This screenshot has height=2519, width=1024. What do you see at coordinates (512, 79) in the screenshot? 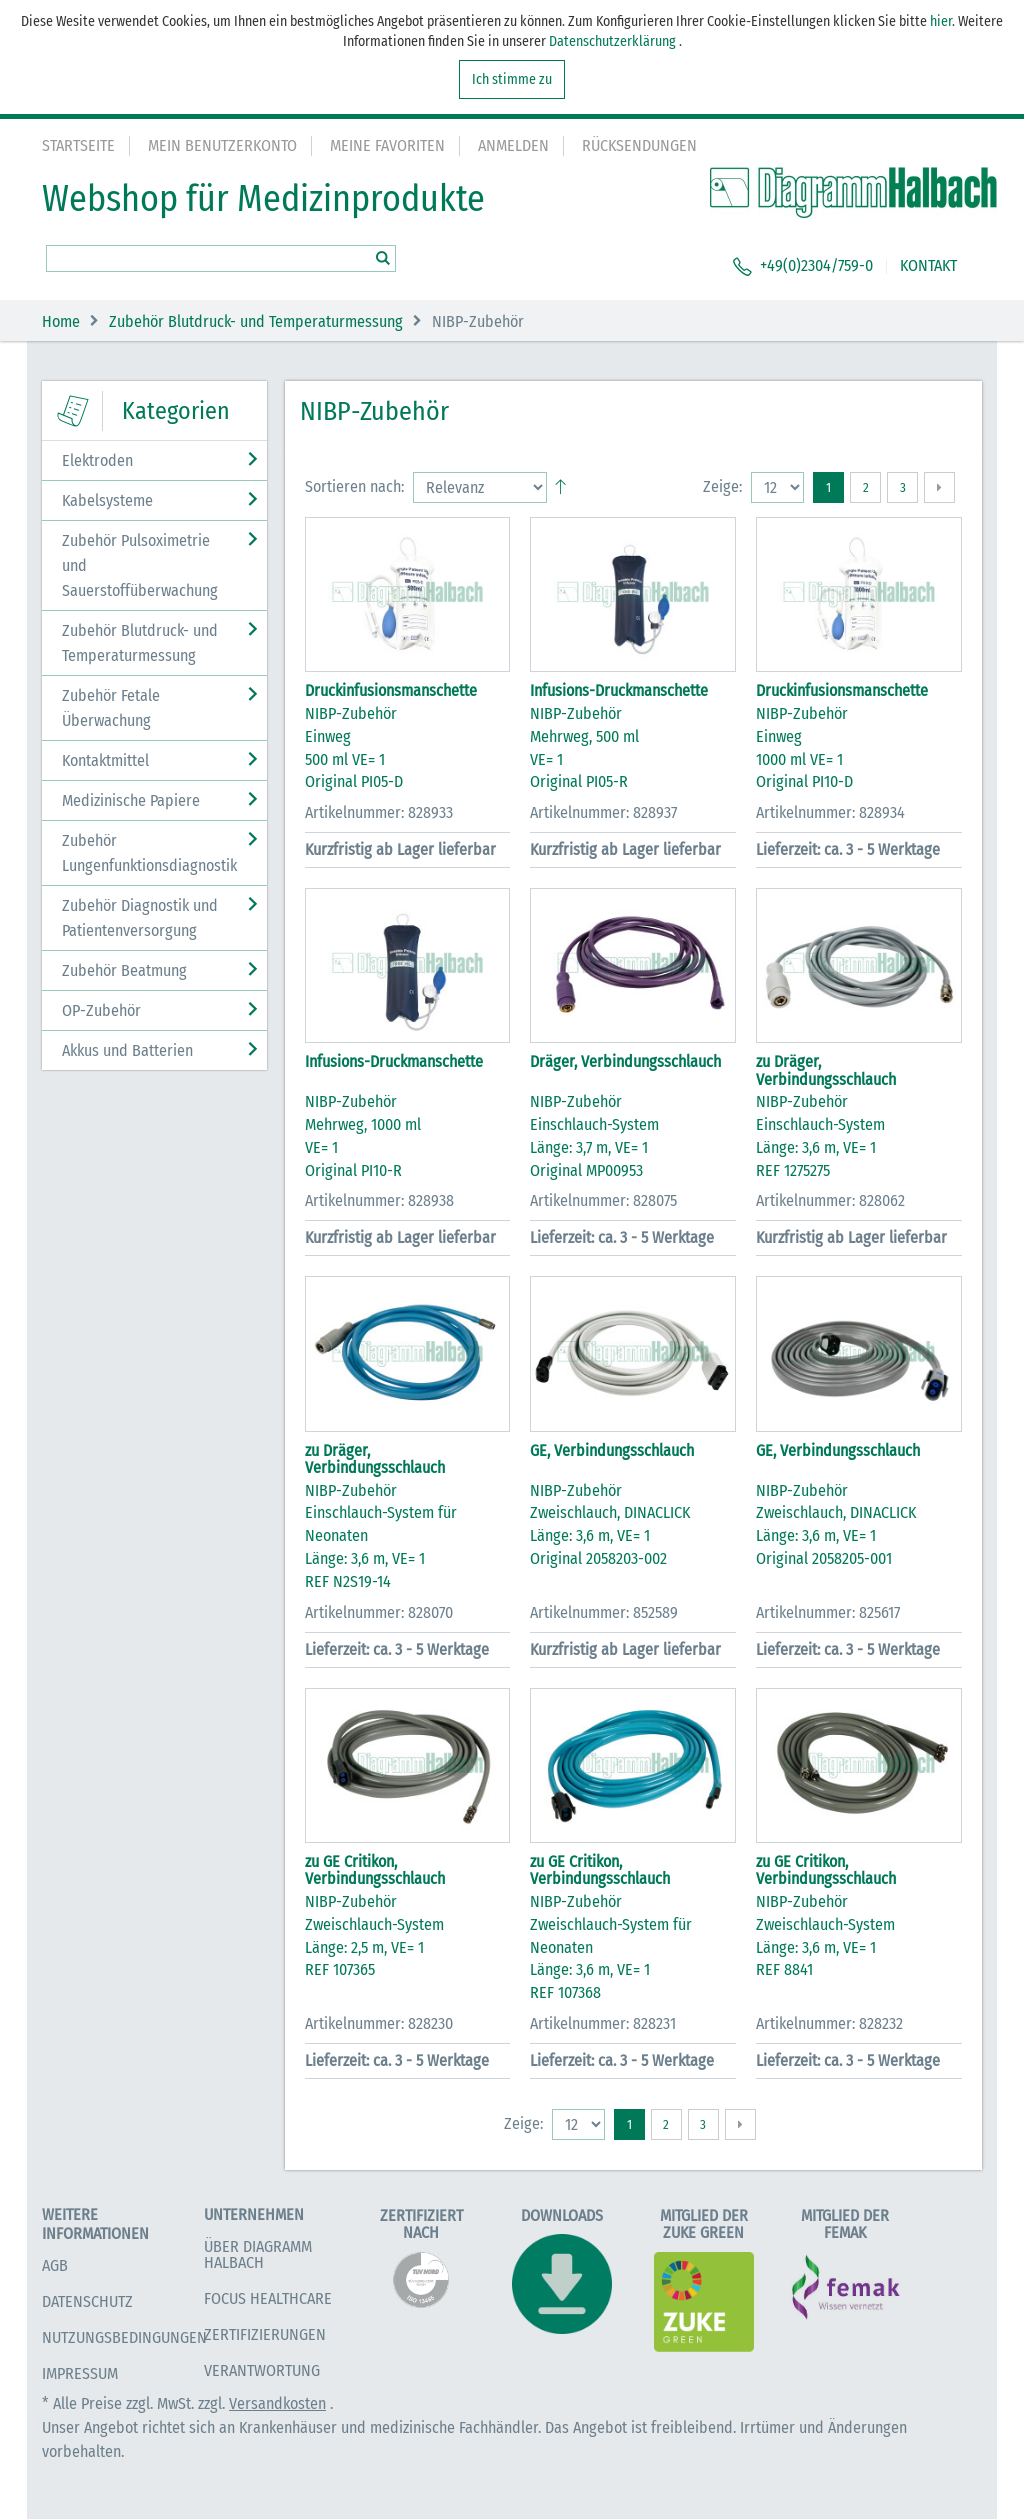
I see `Ich stimme zu` at bounding box center [512, 79].